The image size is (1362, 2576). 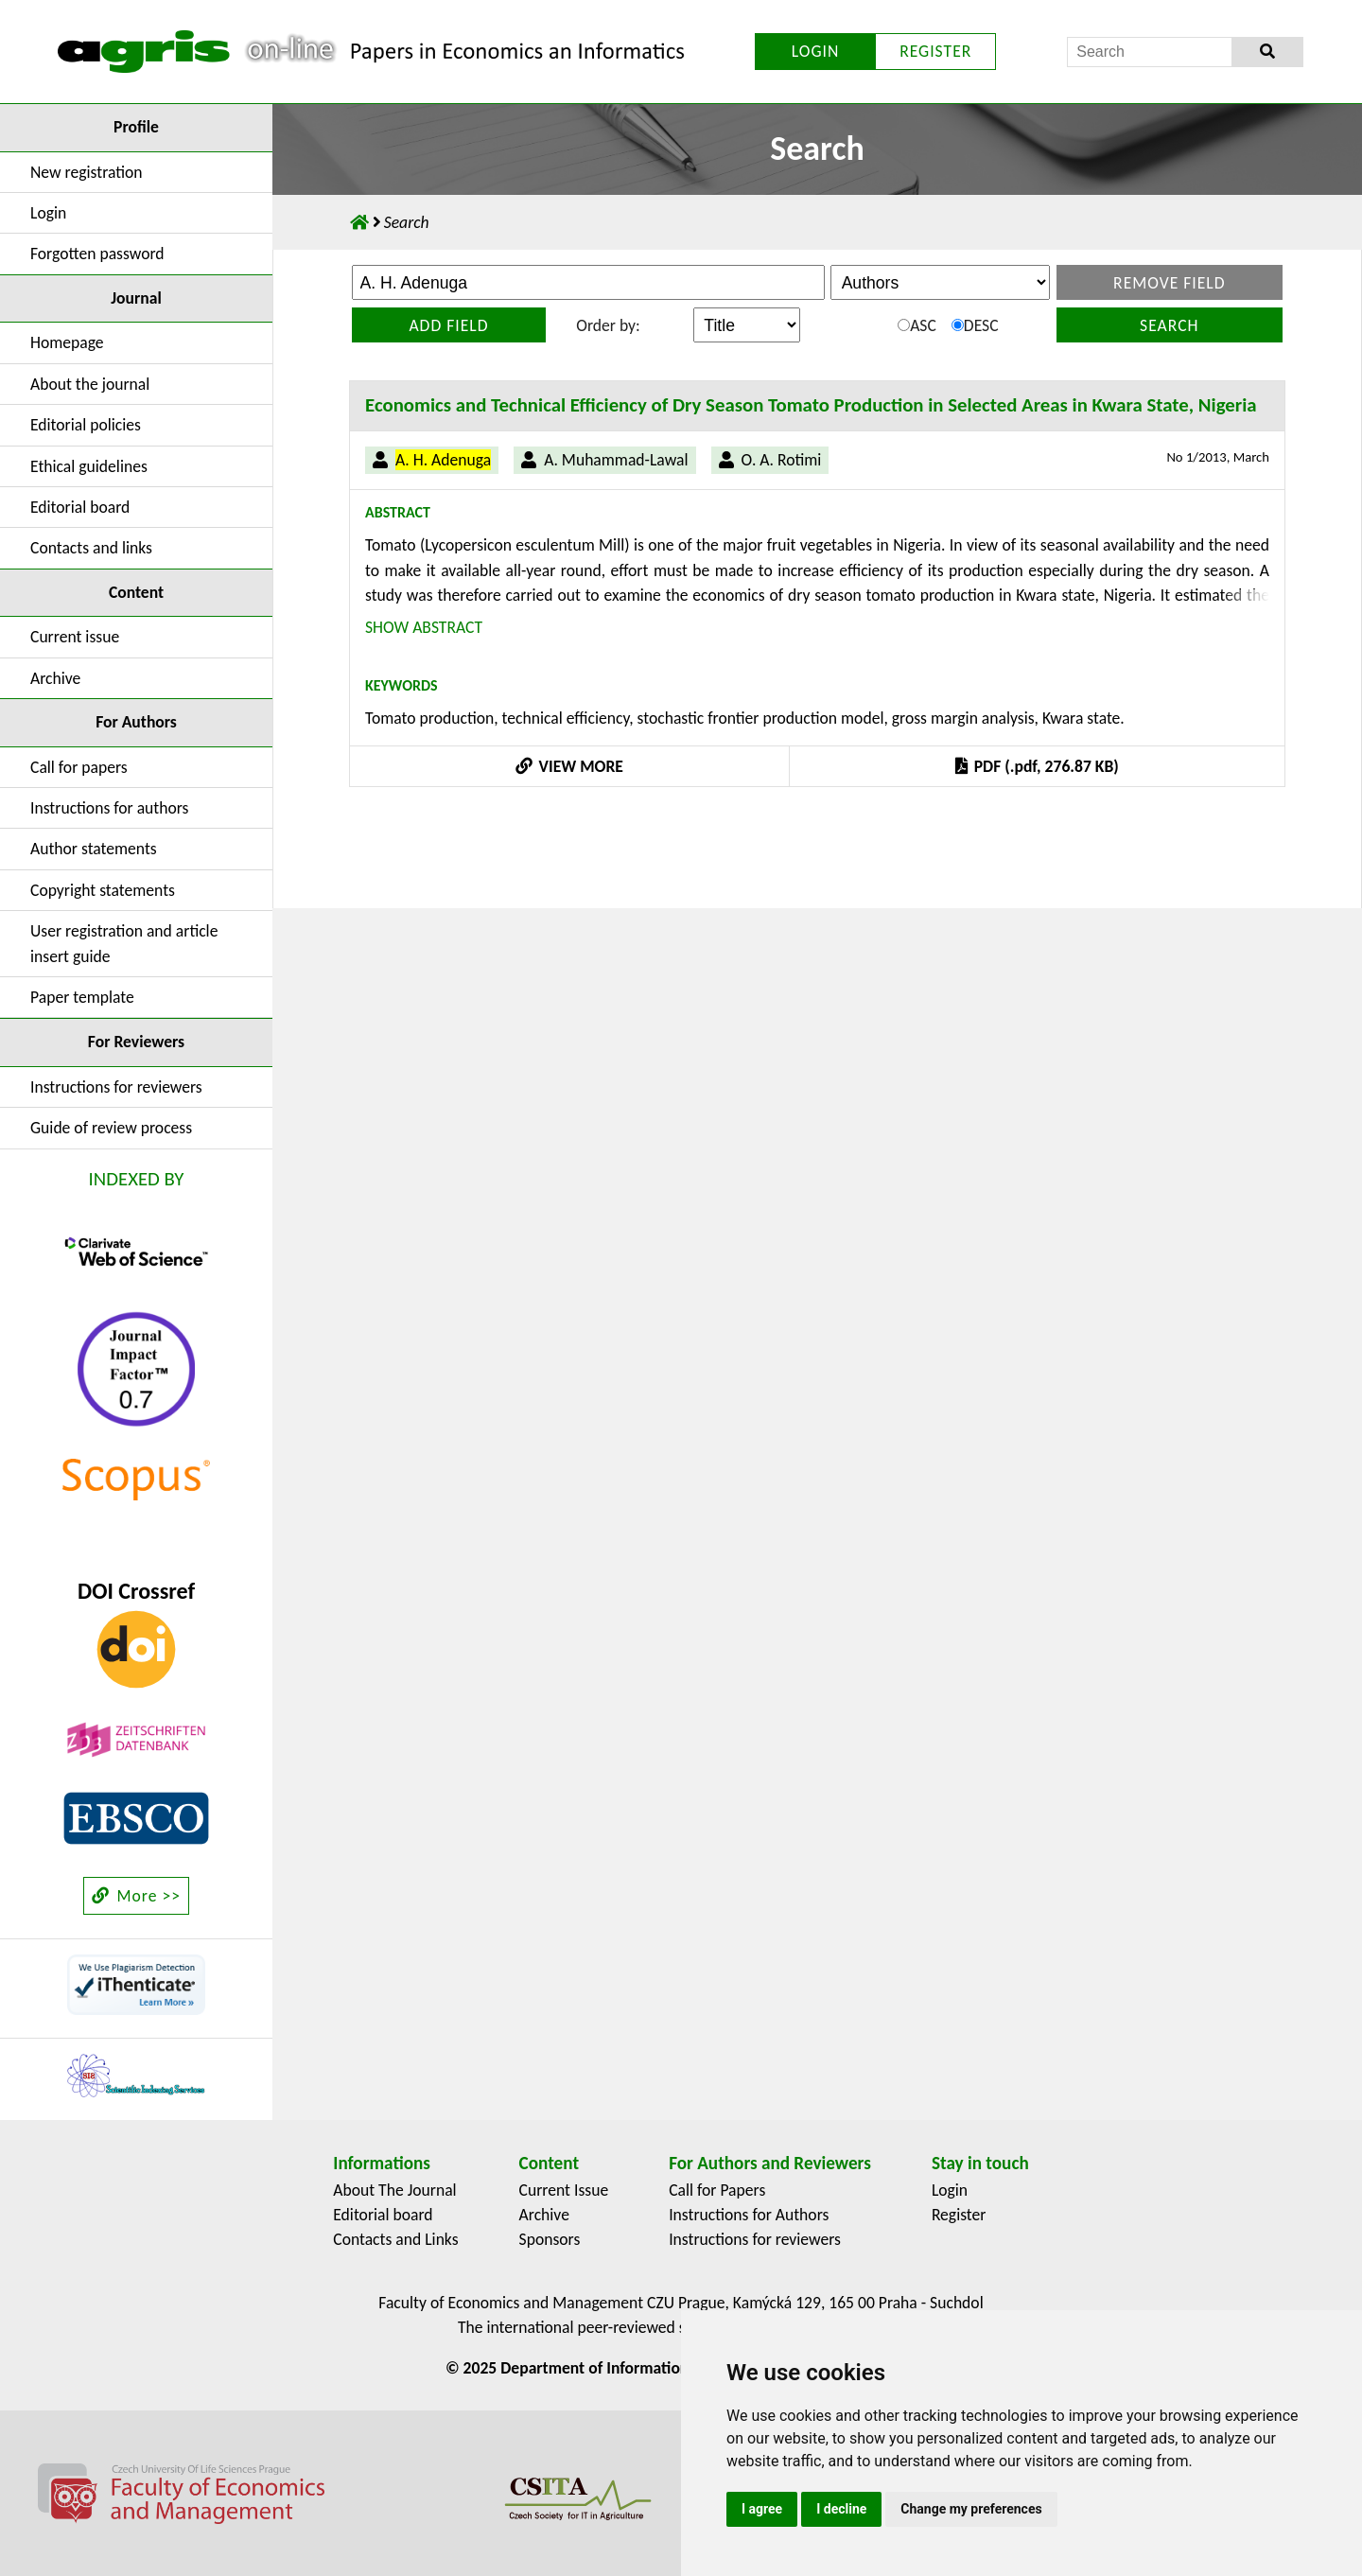 I want to click on About the journal, so click(x=89, y=384).